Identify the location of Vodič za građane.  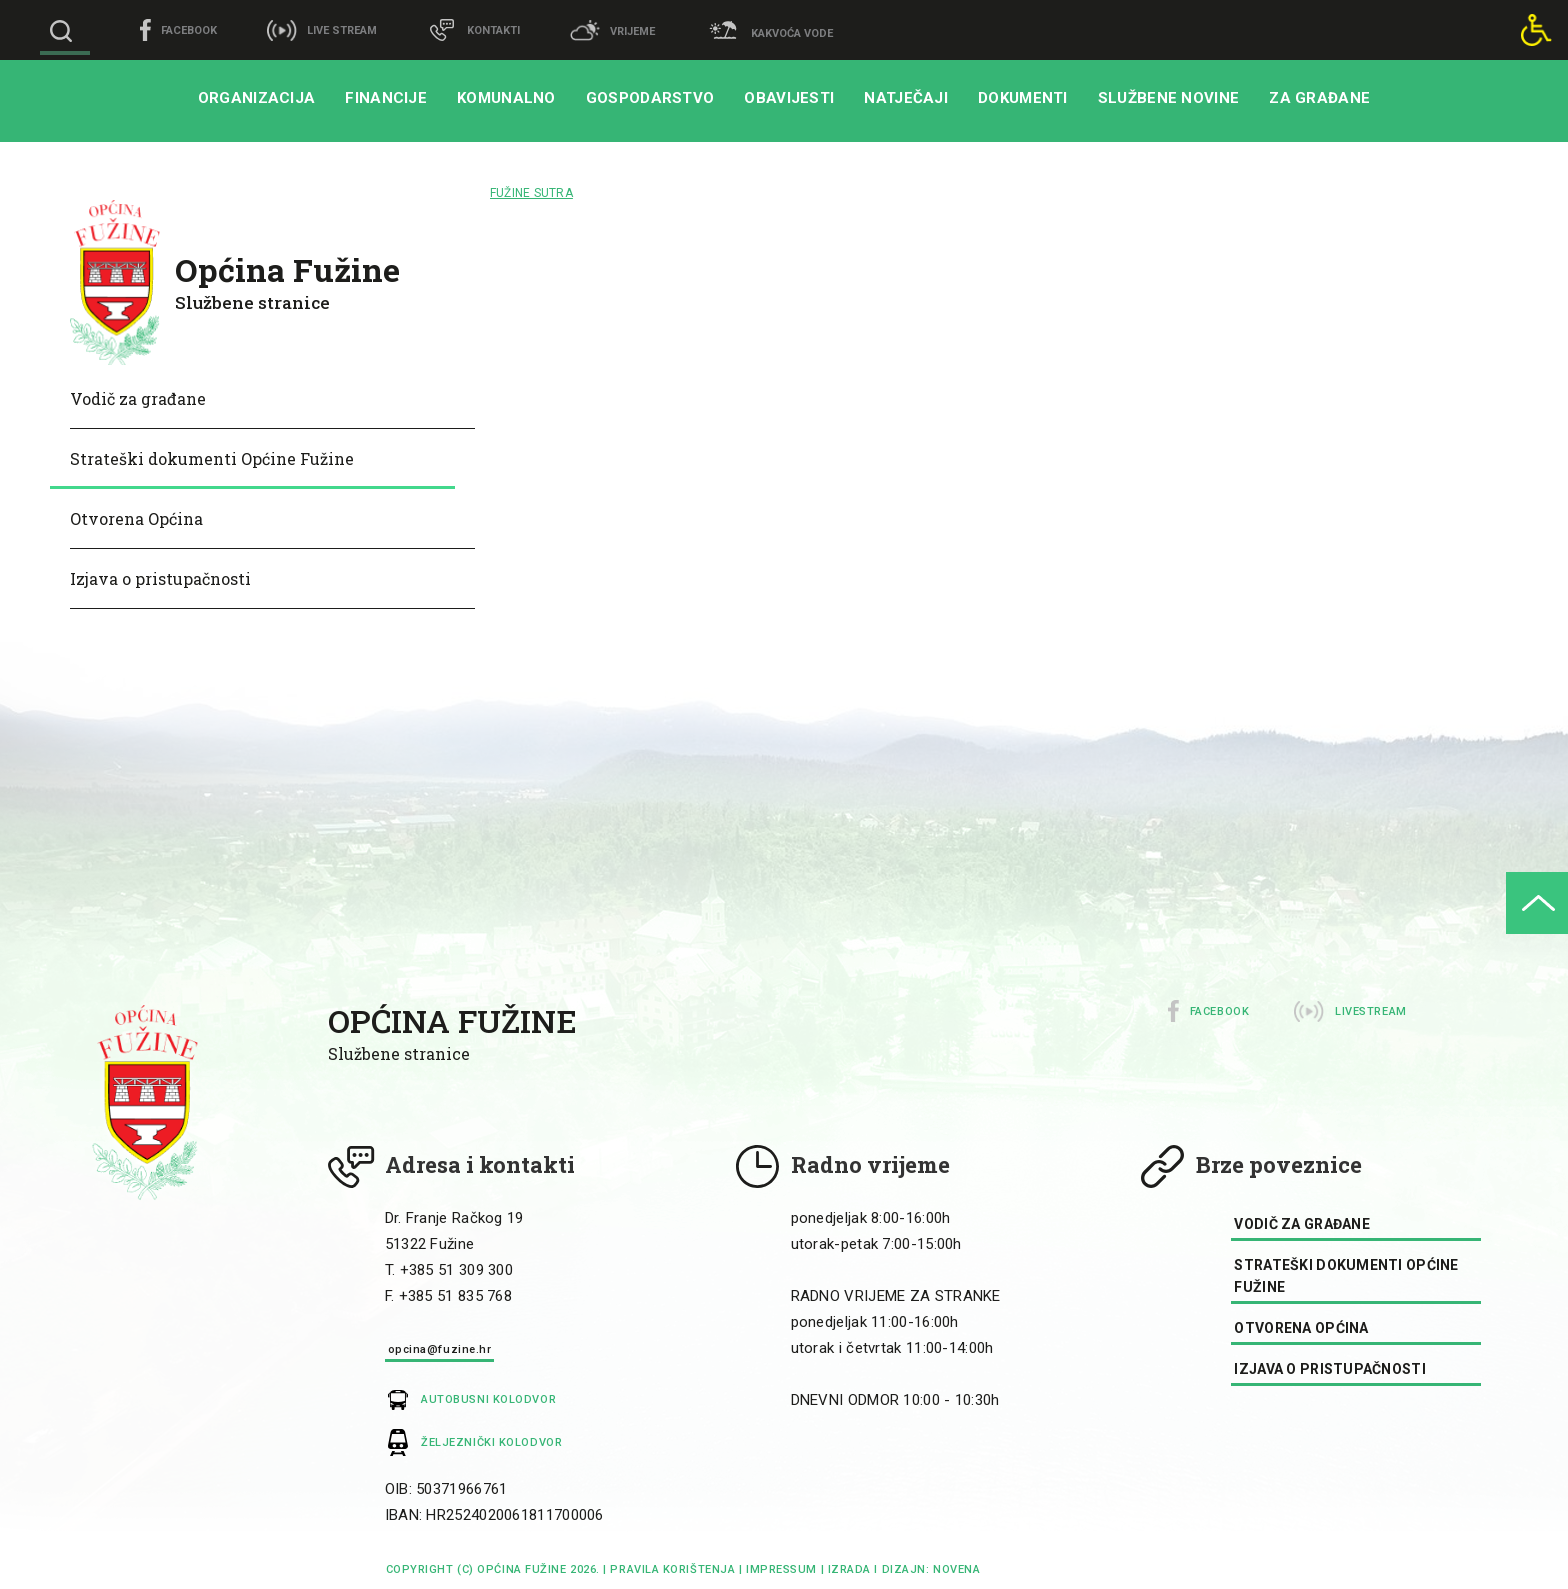
(138, 398).